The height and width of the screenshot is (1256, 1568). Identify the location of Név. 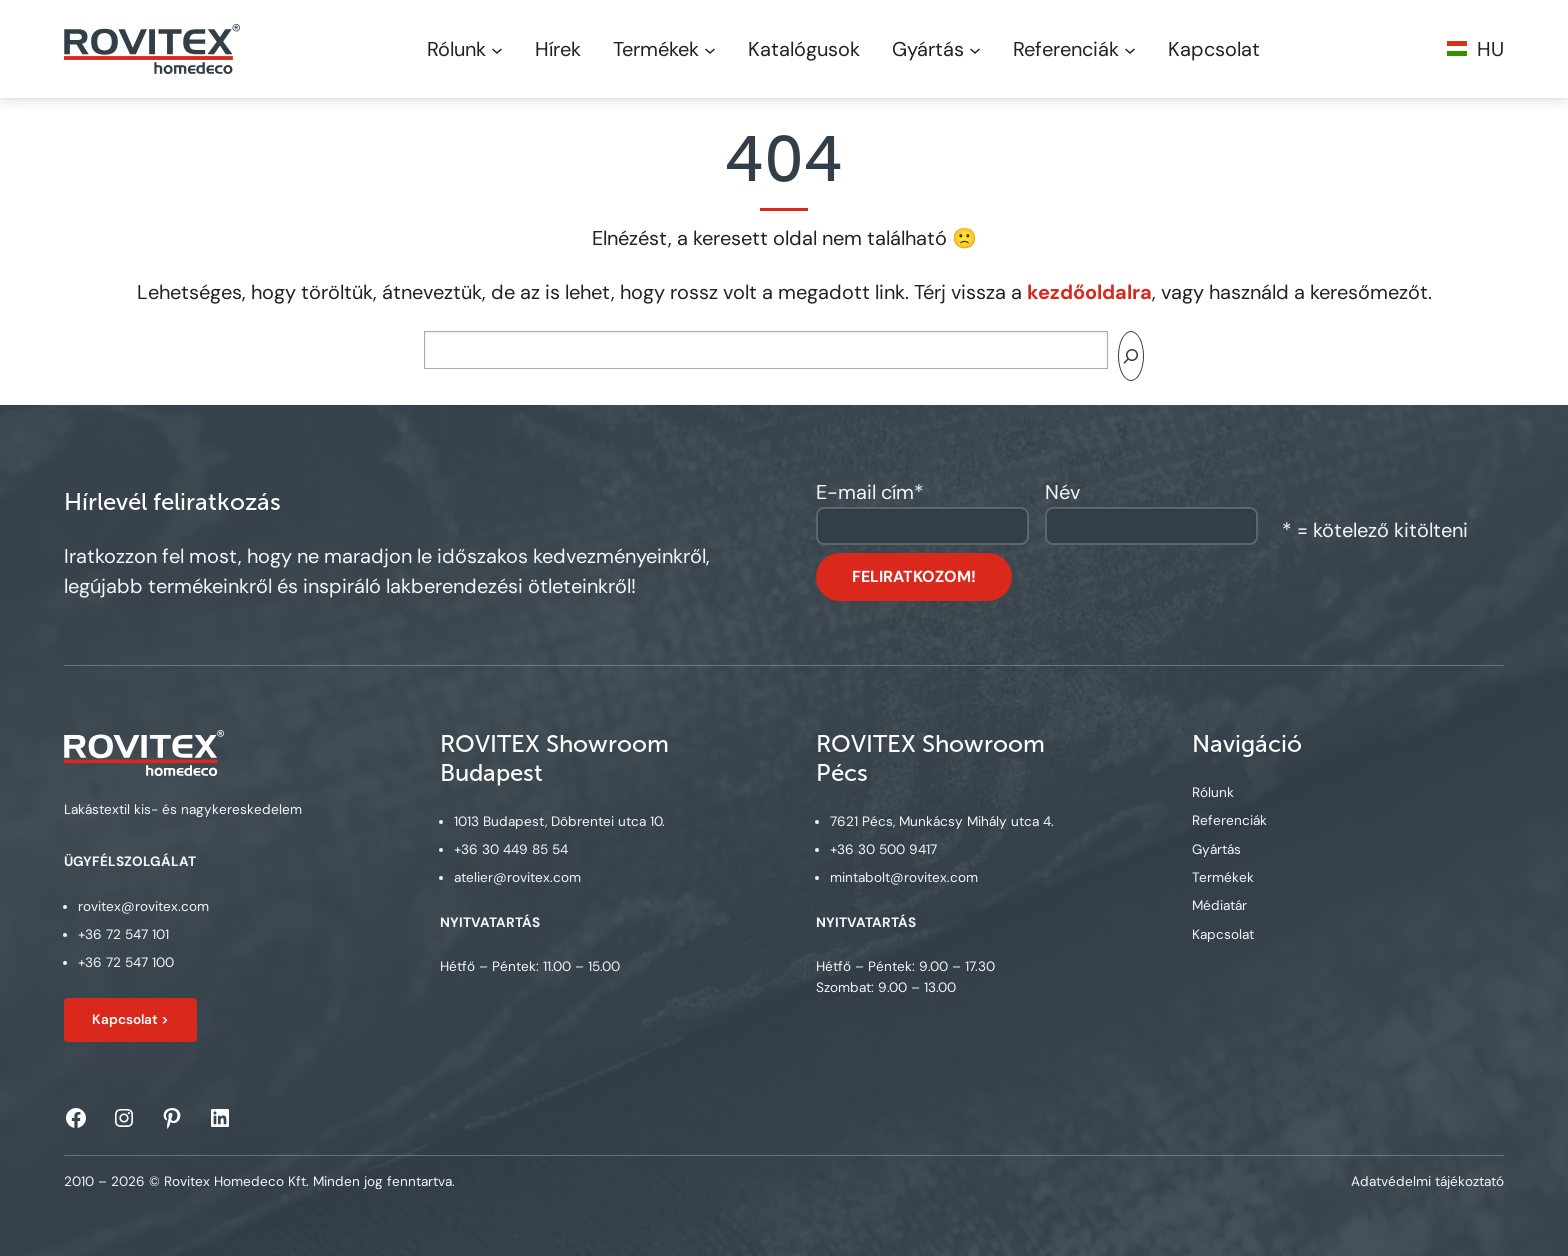
(1062, 492).